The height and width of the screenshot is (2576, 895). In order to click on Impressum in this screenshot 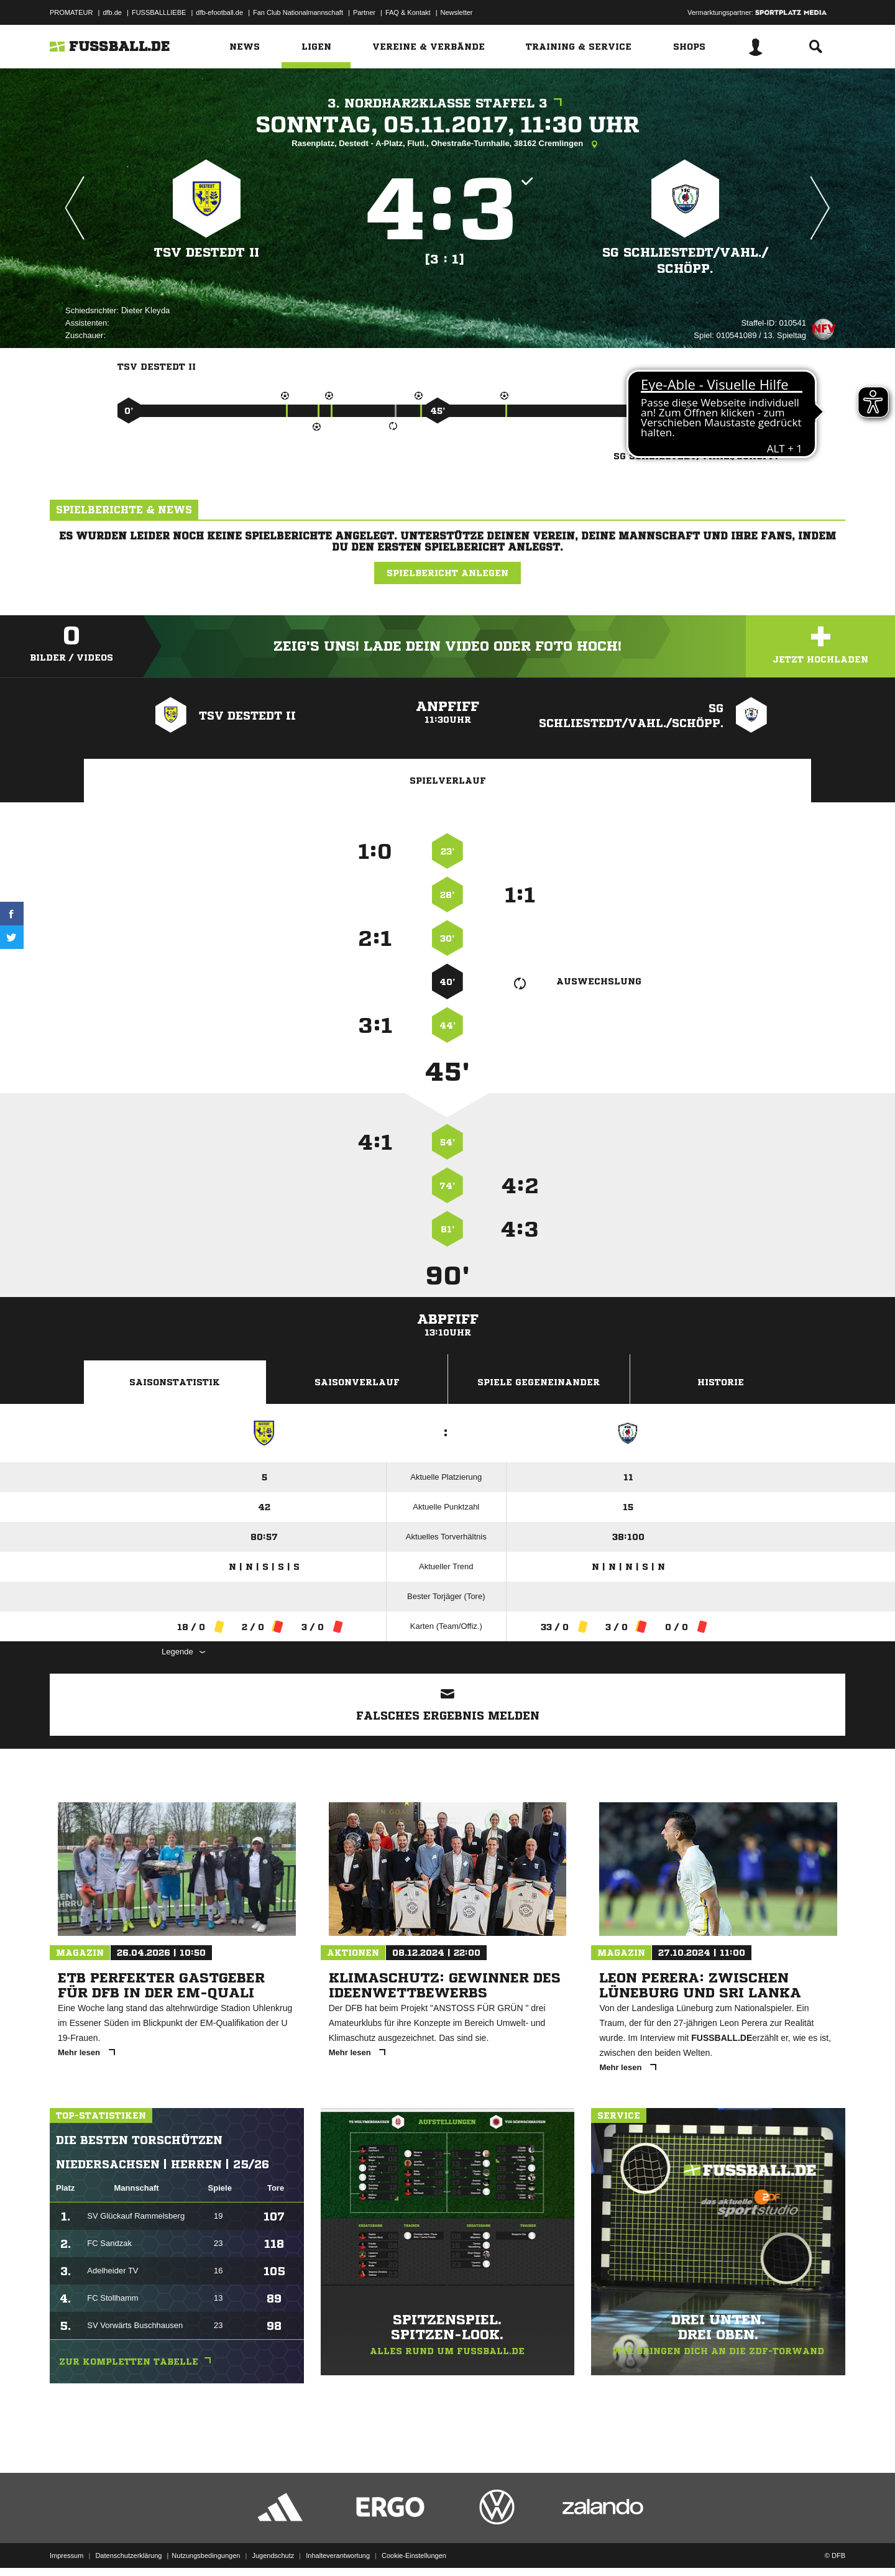, I will do `click(66, 2547)`.